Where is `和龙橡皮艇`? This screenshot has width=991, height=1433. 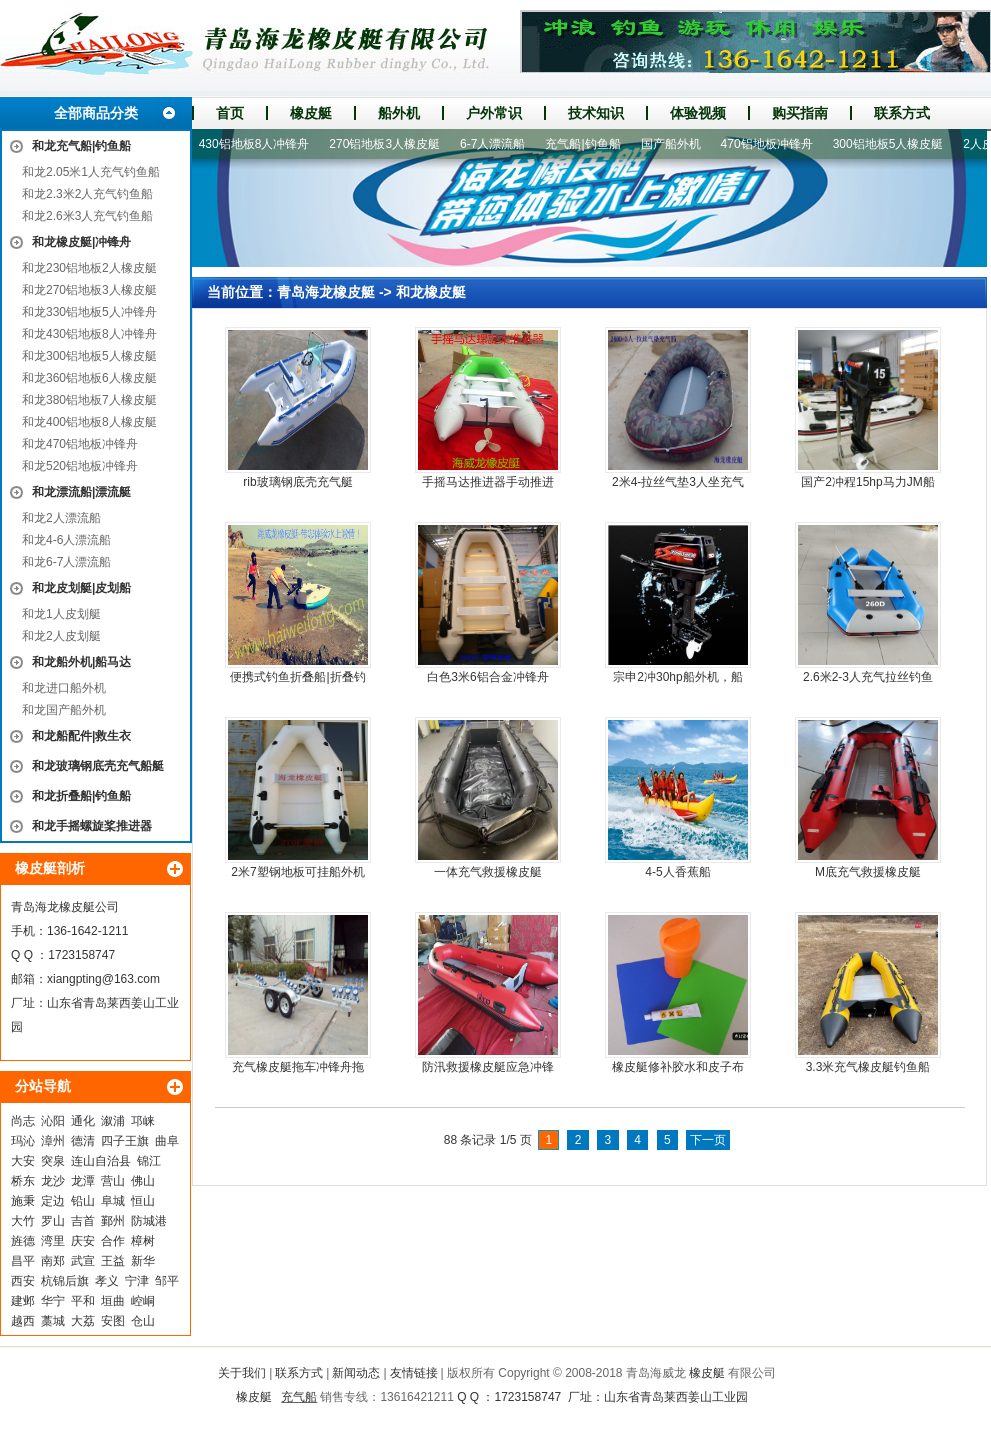 和龙橡皮艇 is located at coordinates (431, 292).